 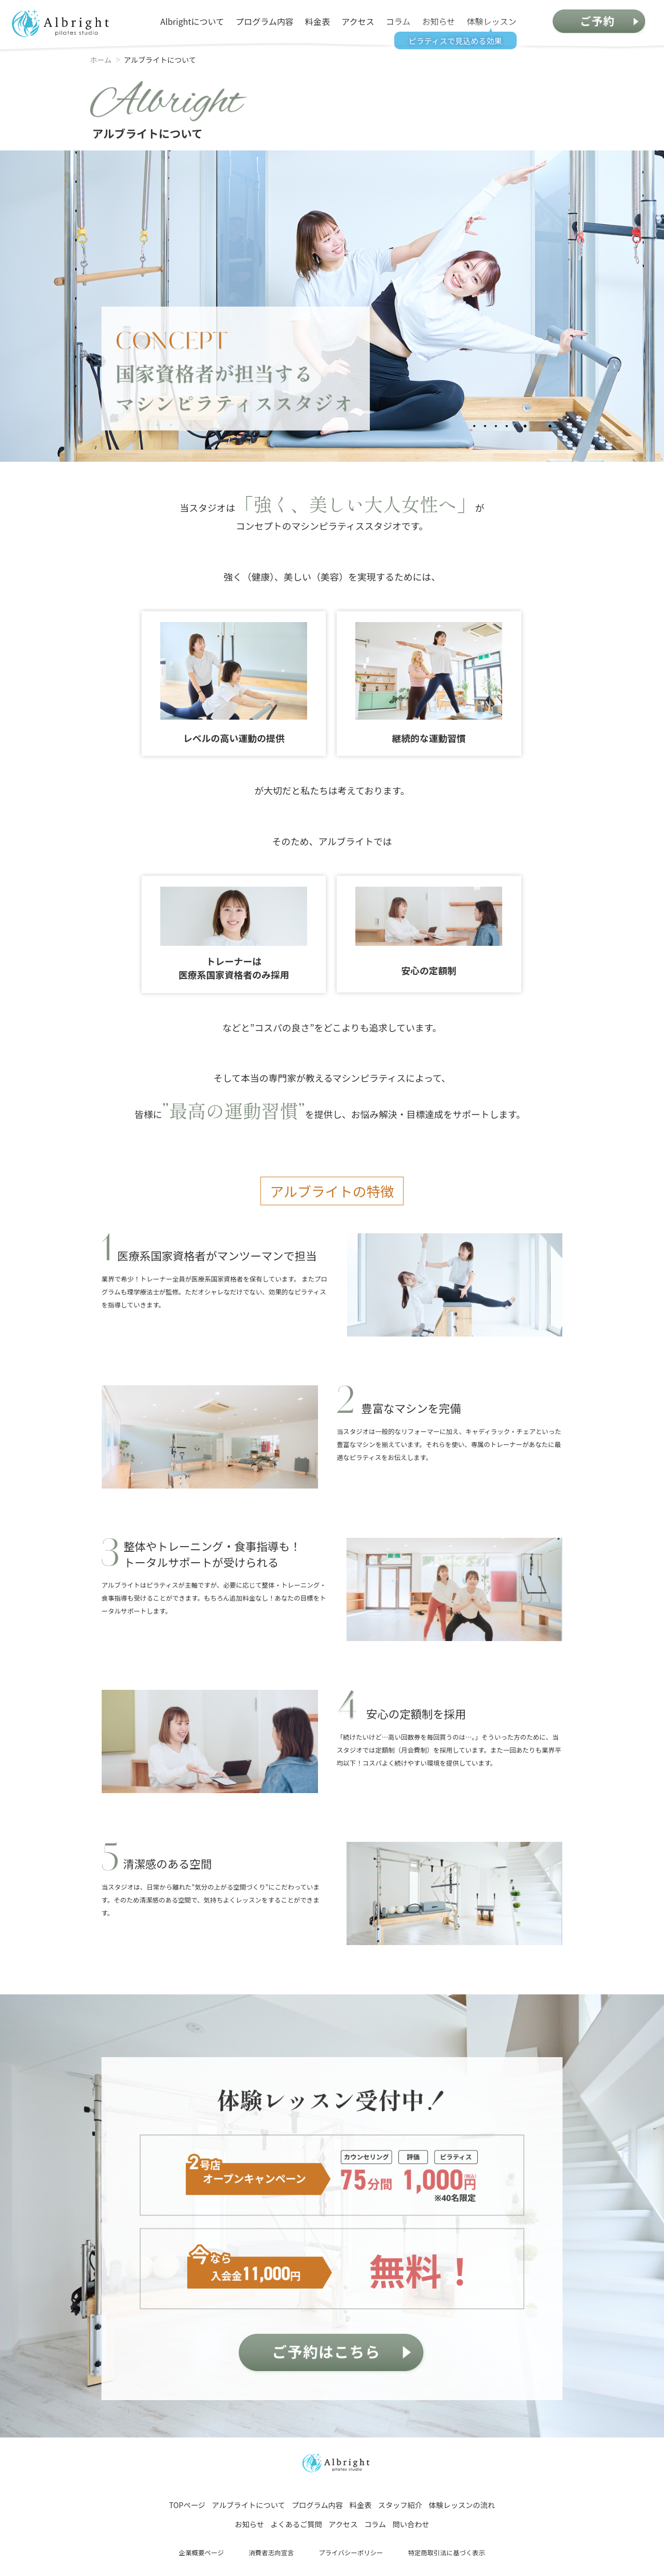 What do you see at coordinates (192, 21) in the screenshot?
I see `Albrightについて` at bounding box center [192, 21].